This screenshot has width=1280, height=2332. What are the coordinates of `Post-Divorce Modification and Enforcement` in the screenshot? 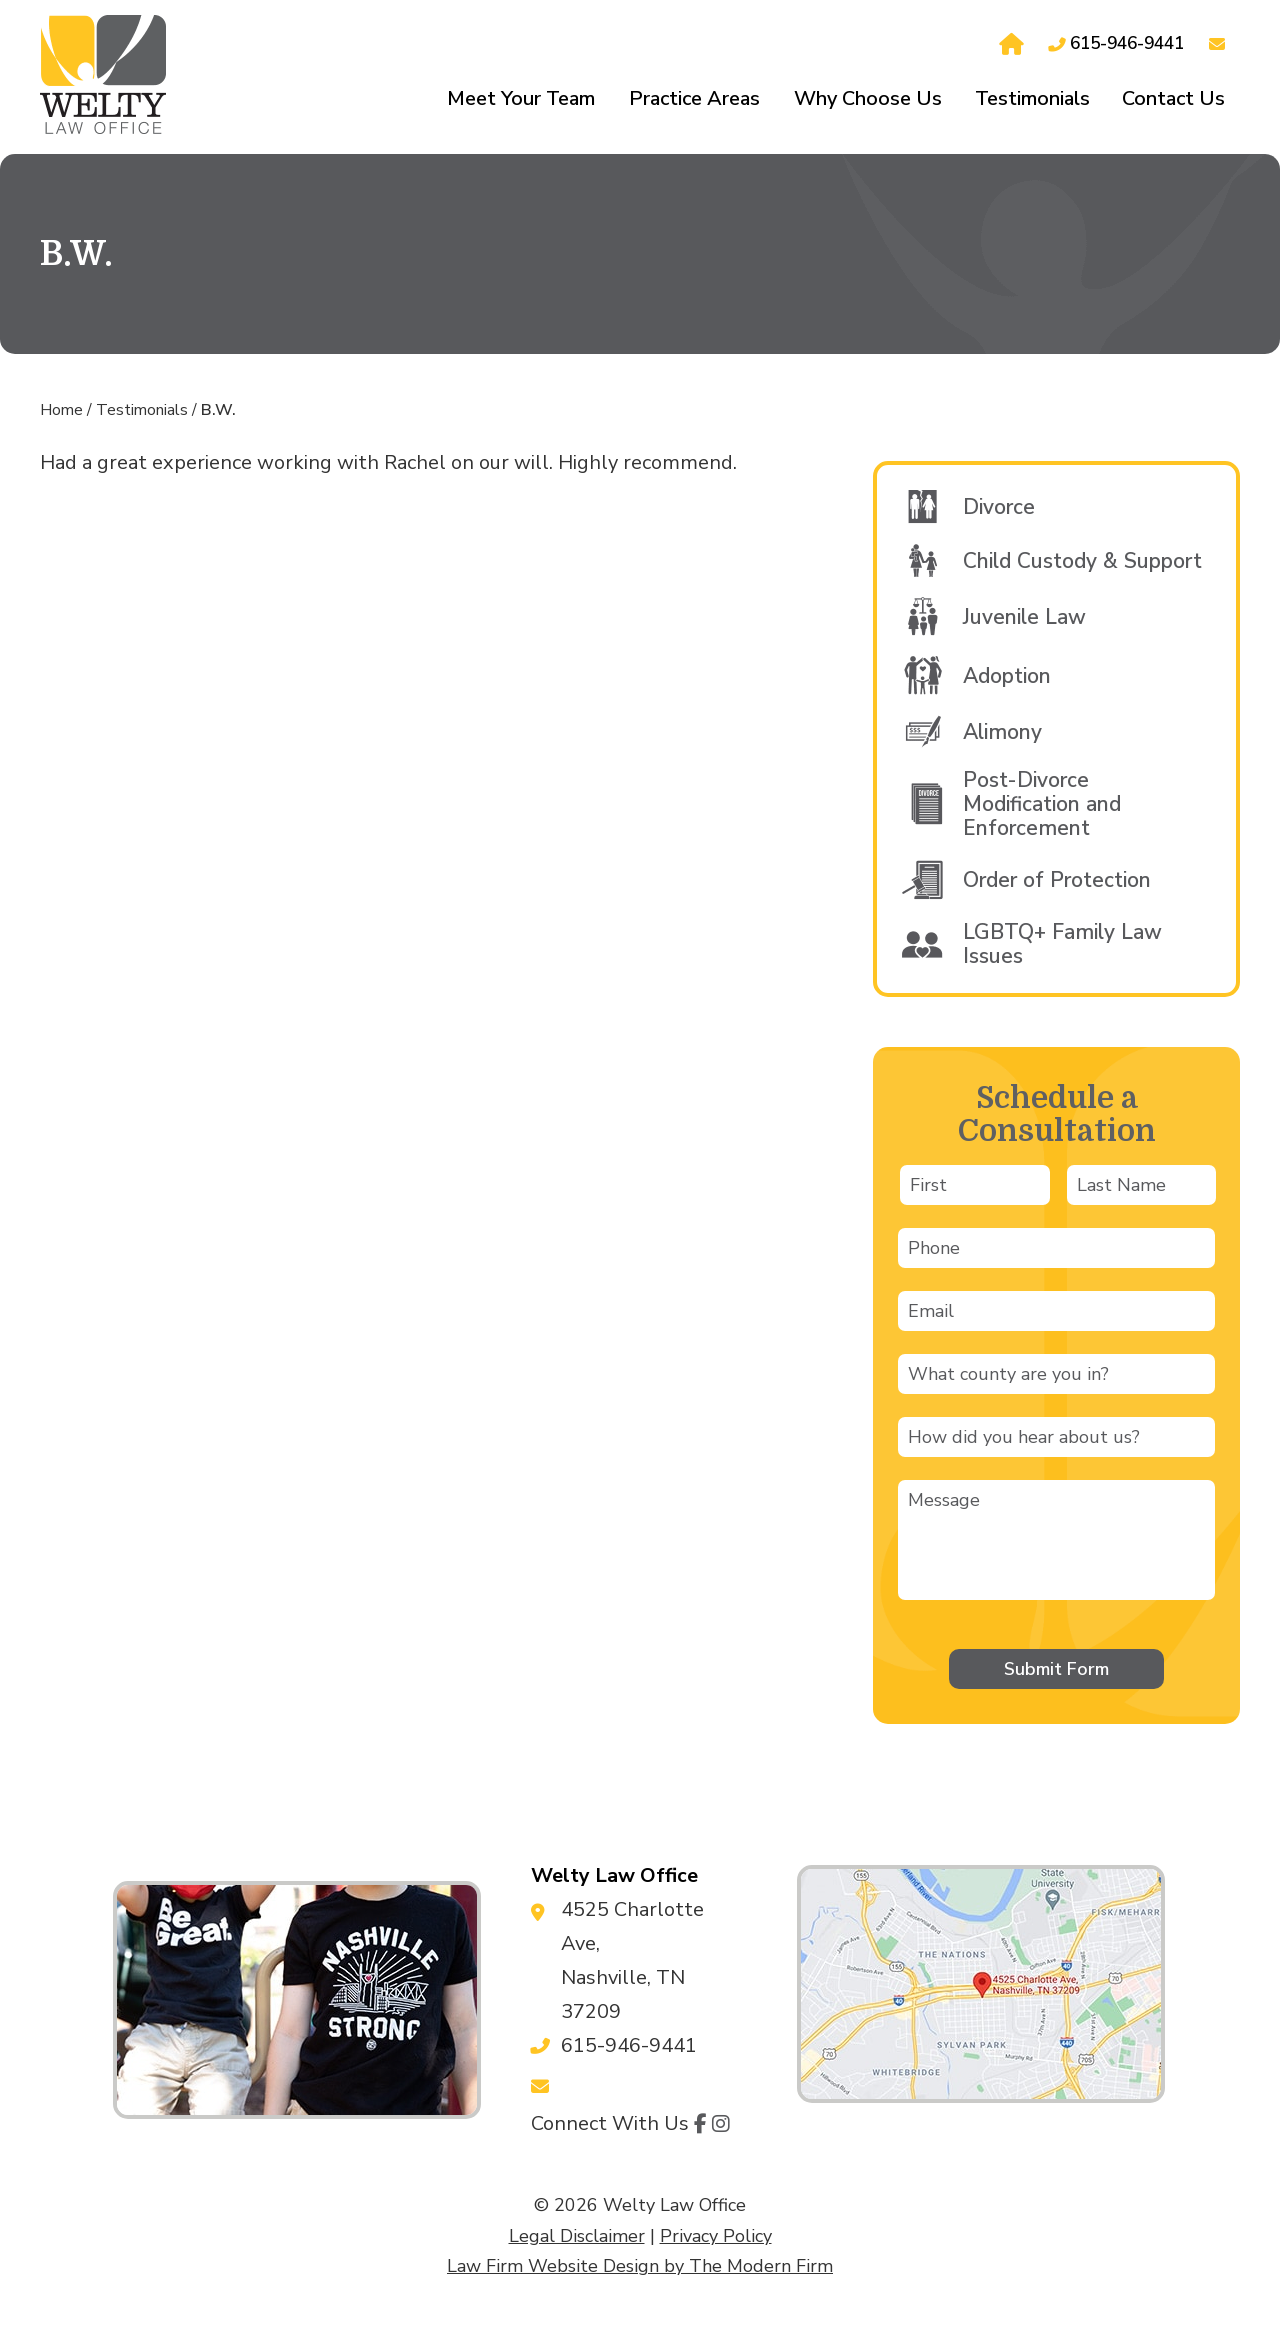 It's located at (1042, 804).